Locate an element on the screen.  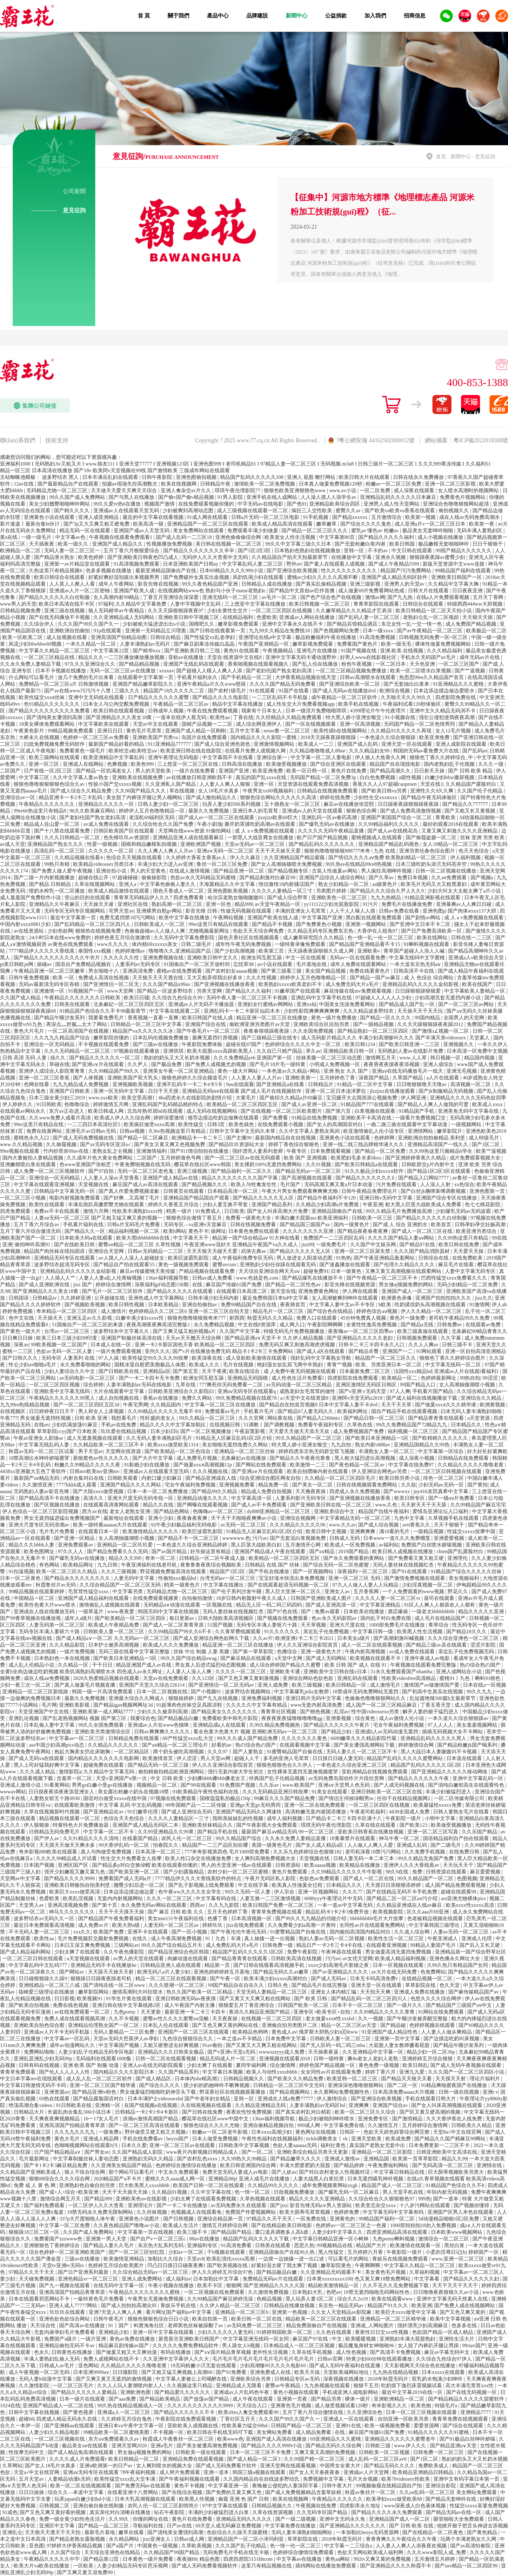
色一情一乱一伦一区二区三区 is located at coordinates (381, 937).